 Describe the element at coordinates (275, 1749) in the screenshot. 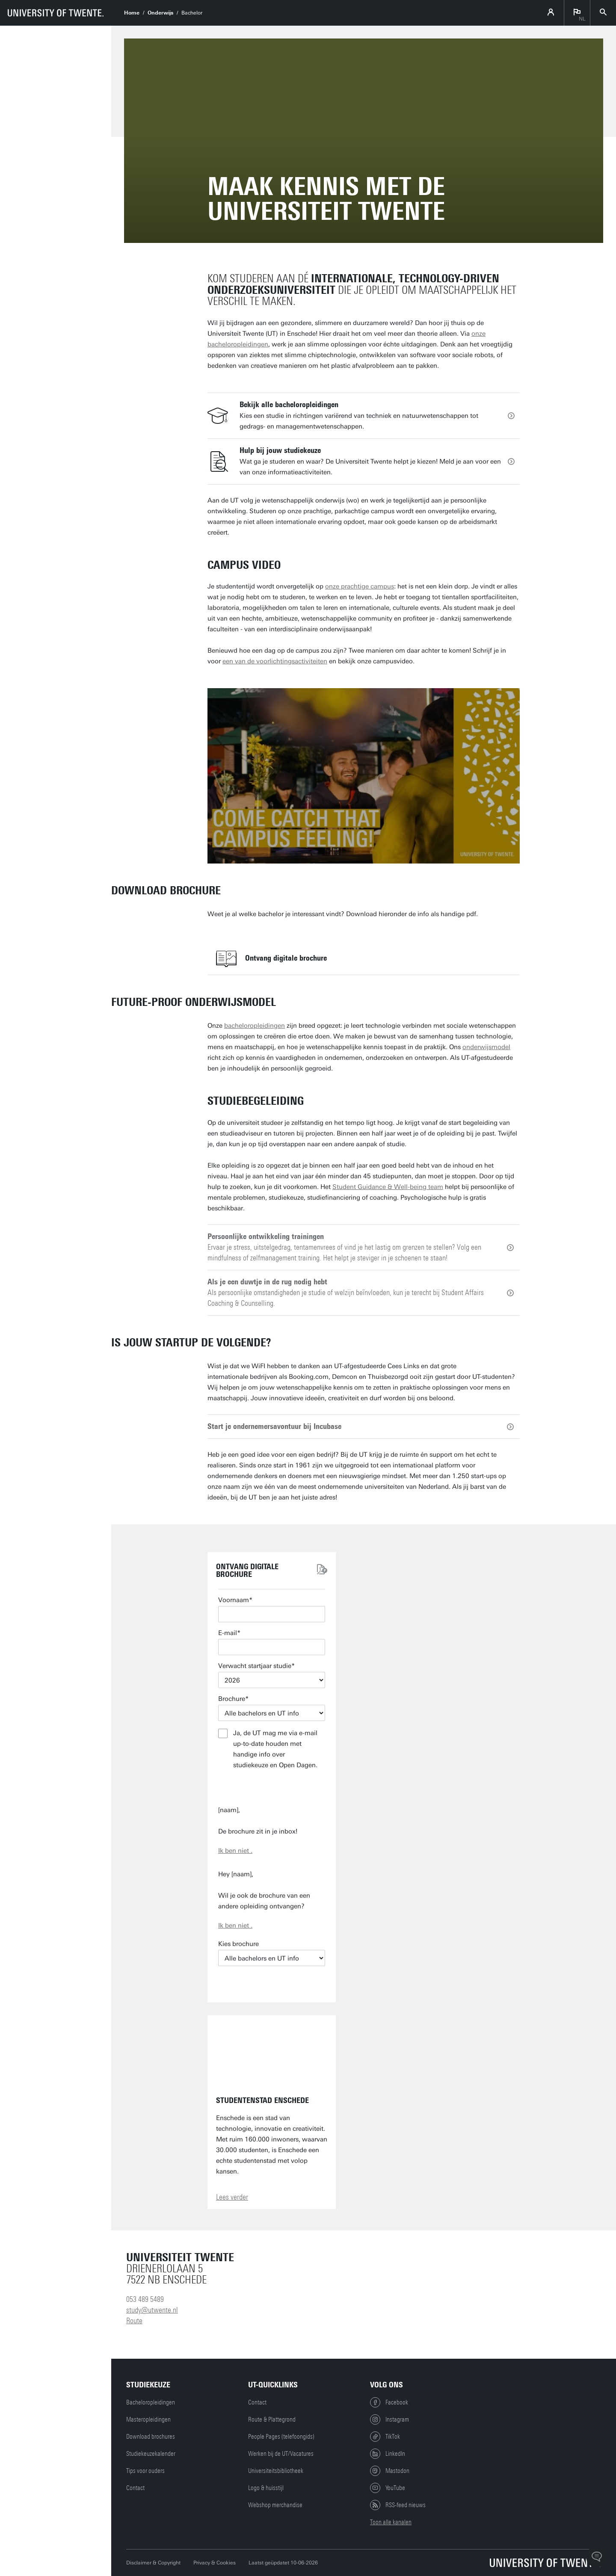

I see `Ja, de UT mag me via e-mail up-to-date houden met handige info over studiekeuze en Open Dagen.` at that location.